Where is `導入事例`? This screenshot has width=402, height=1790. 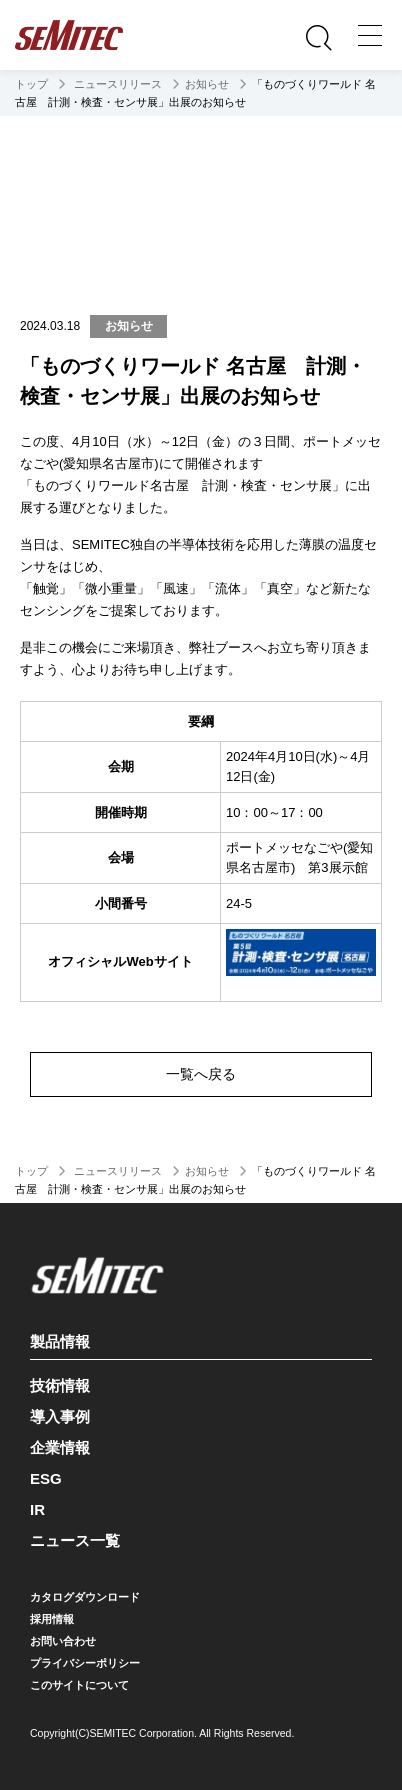 導入事例 is located at coordinates (60, 1416).